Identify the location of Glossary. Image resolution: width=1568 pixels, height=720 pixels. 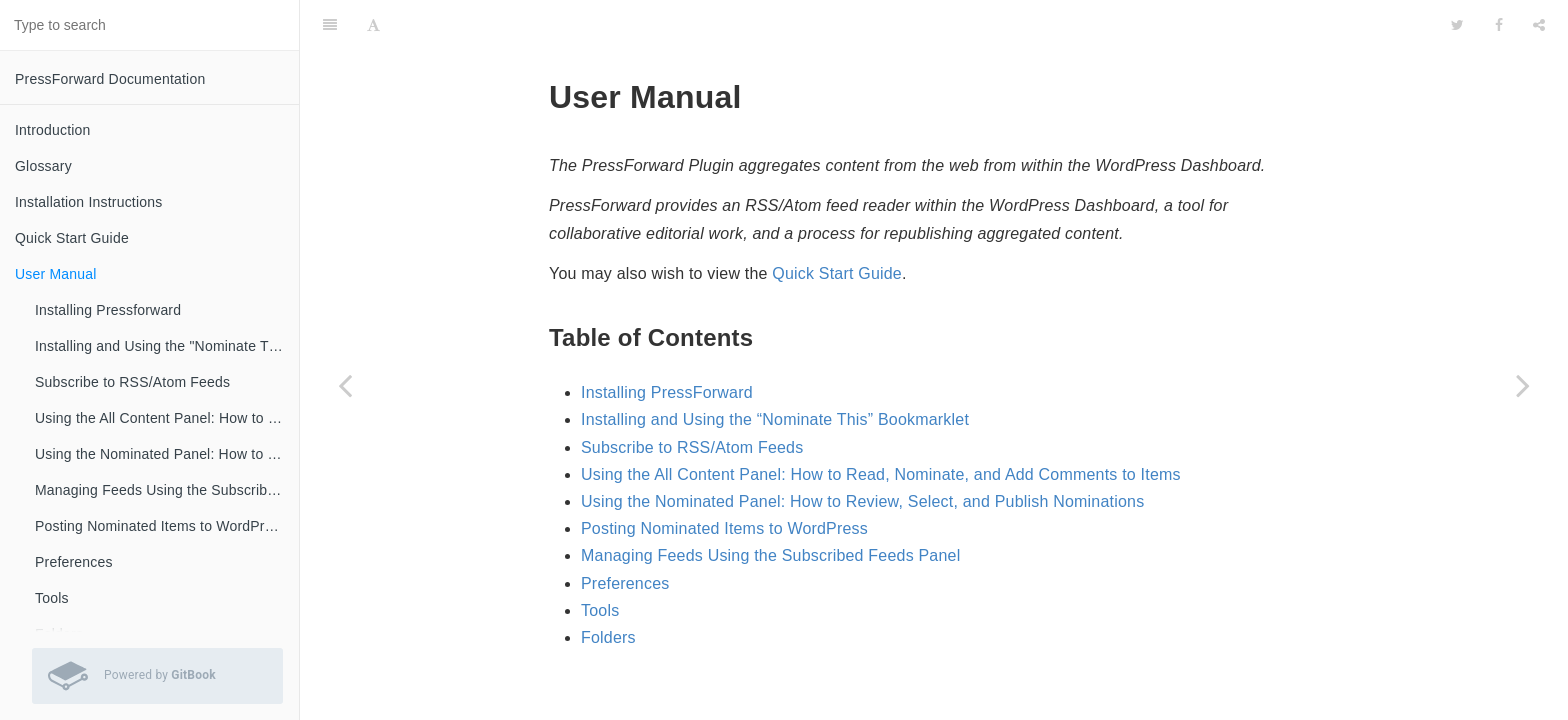
(43, 166).